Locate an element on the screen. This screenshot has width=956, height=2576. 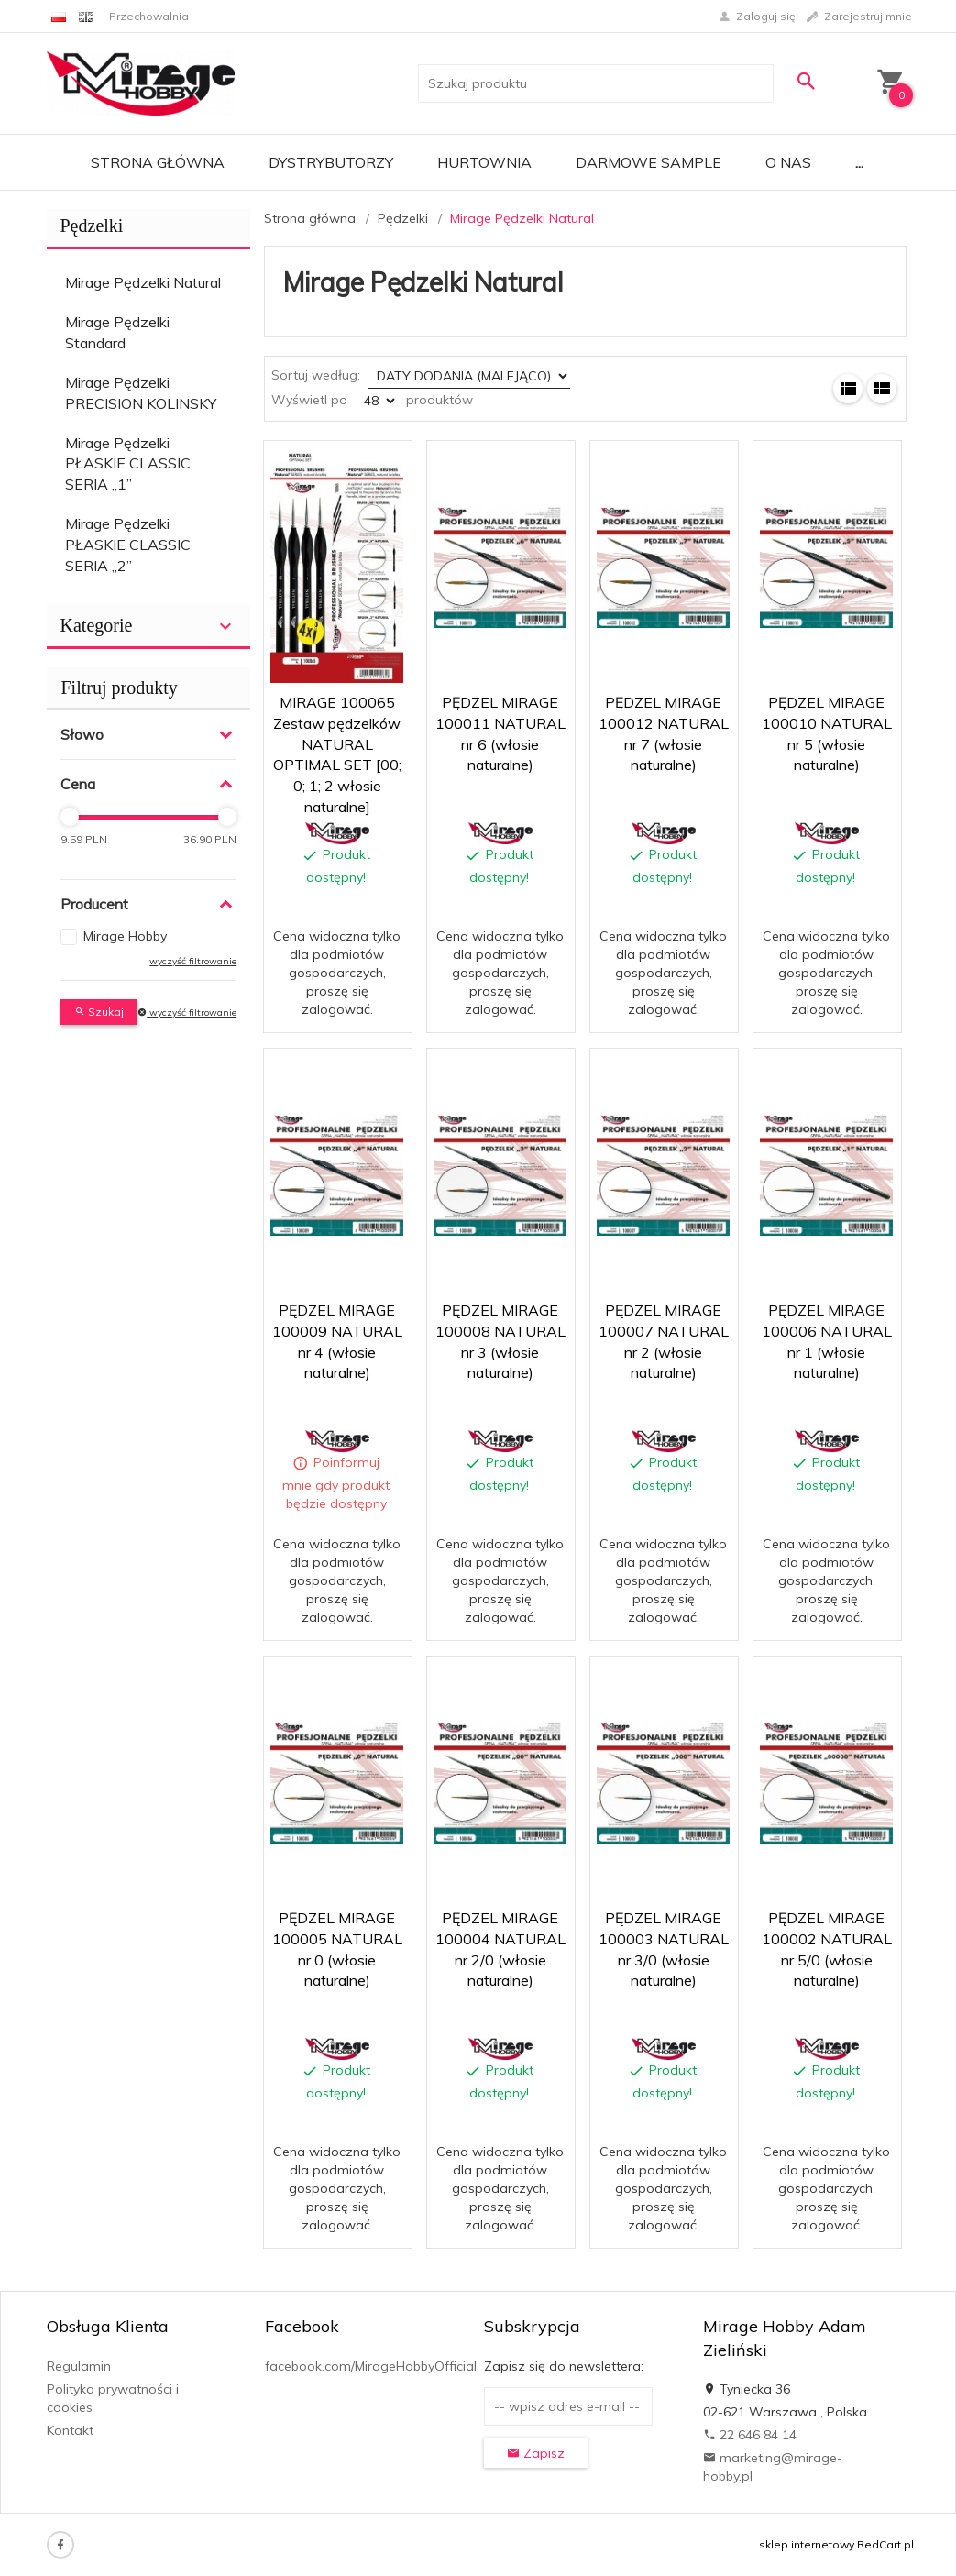
sklep internetowy is located at coordinates (806, 2544).